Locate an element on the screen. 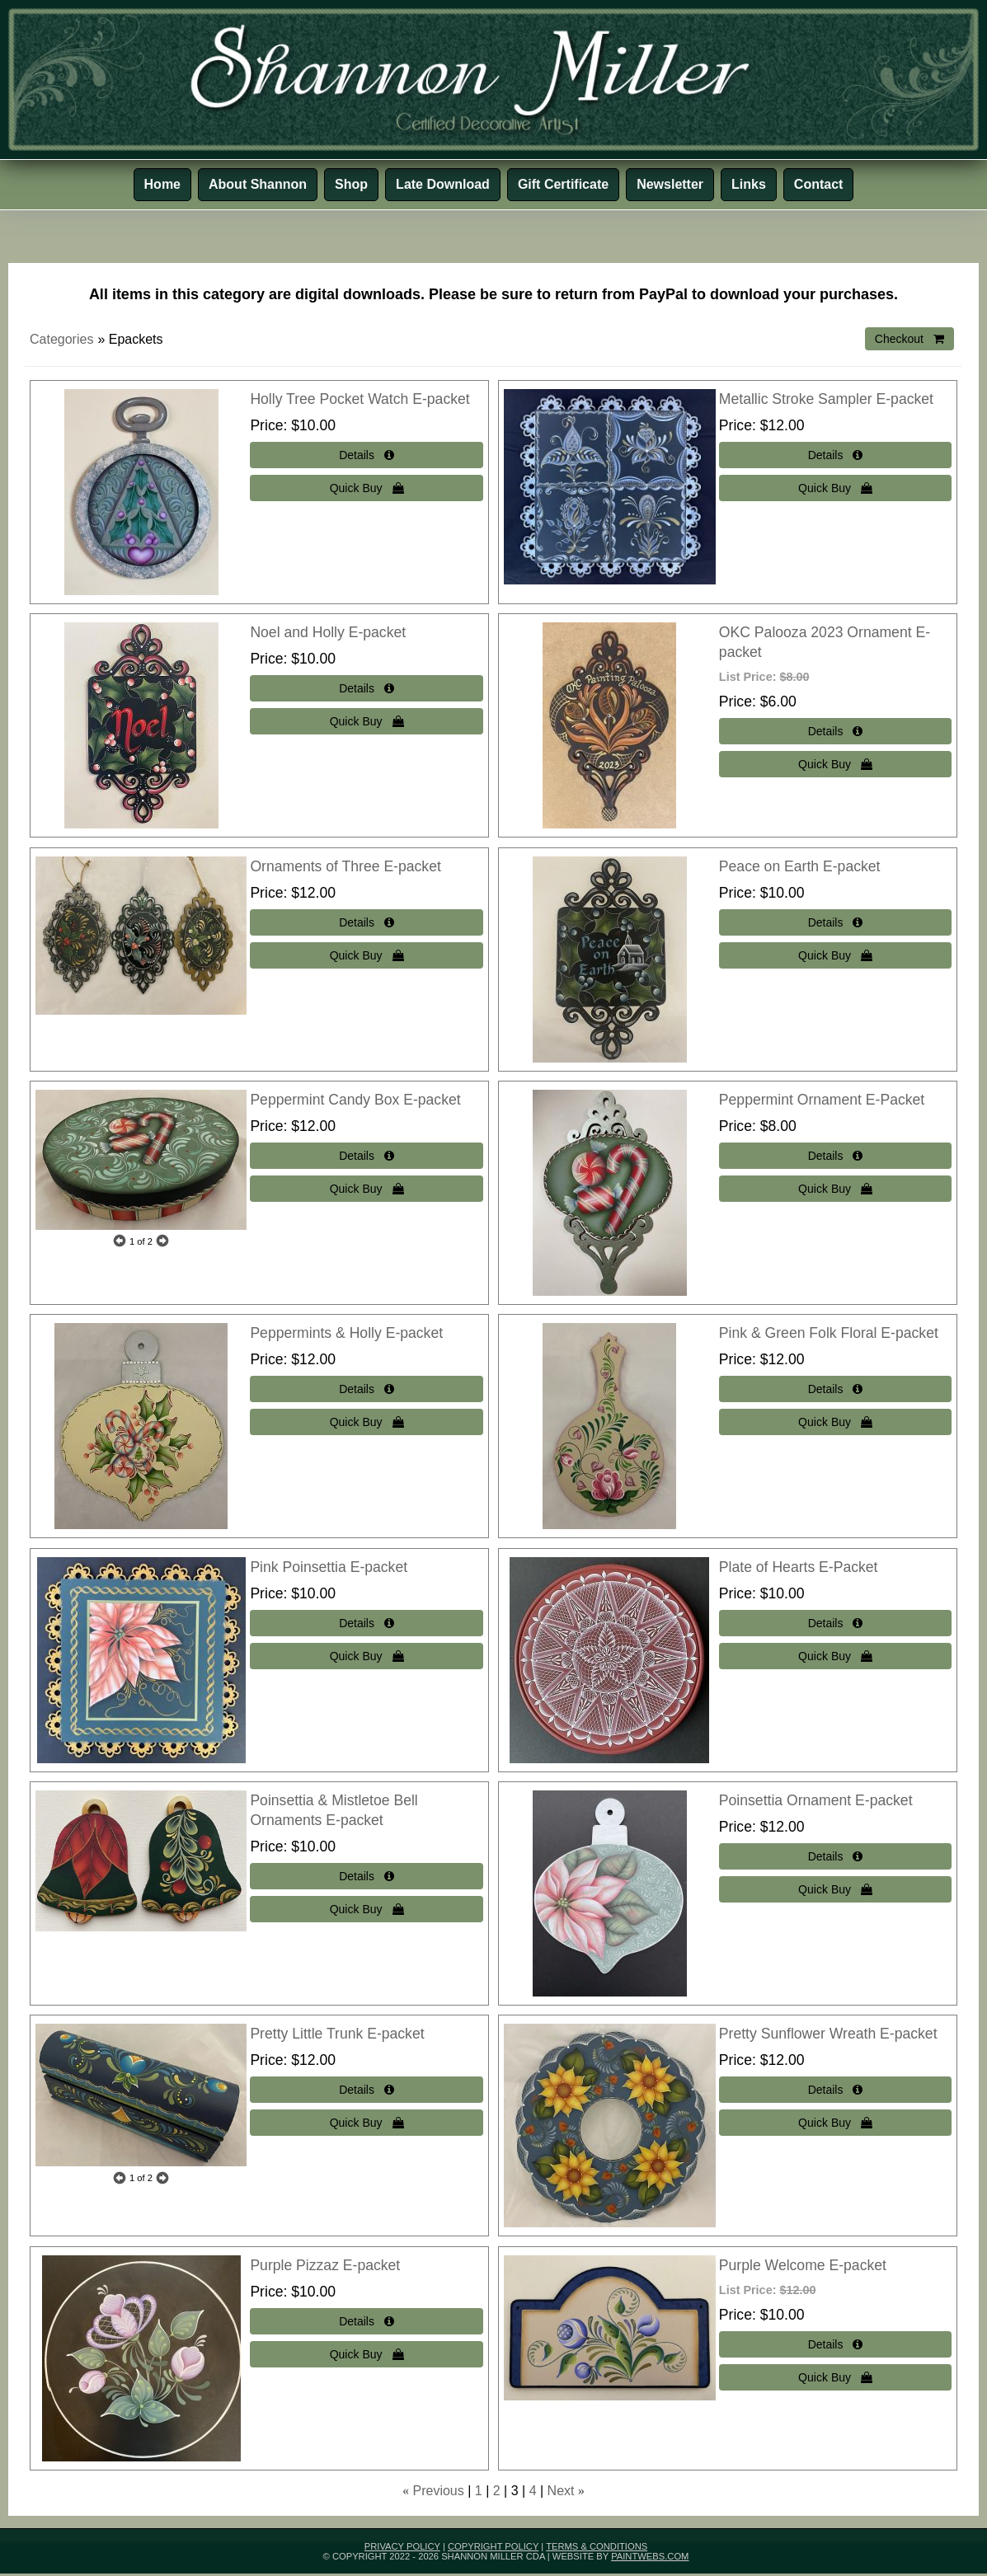 This screenshot has height=2576, width=987. Terms & Conditions is located at coordinates (596, 2546).